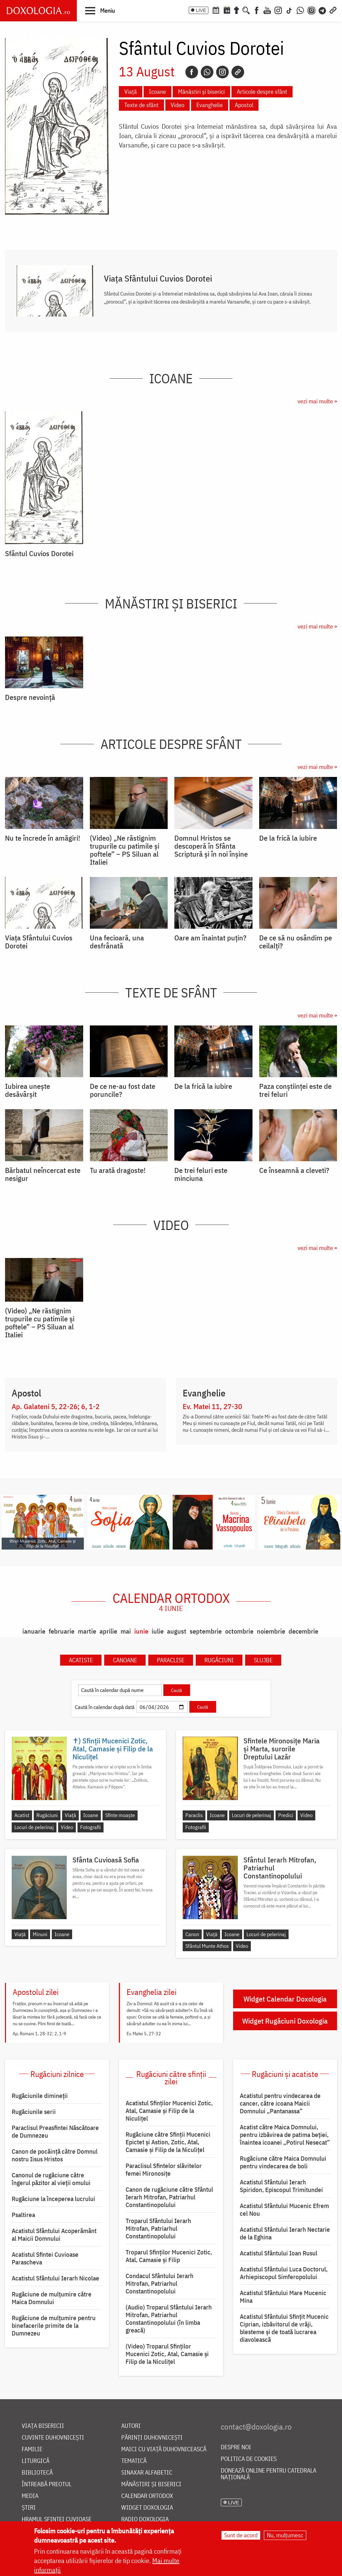  What do you see at coordinates (42, 838) in the screenshot?
I see `Nu te încrede în amăgiri!` at bounding box center [42, 838].